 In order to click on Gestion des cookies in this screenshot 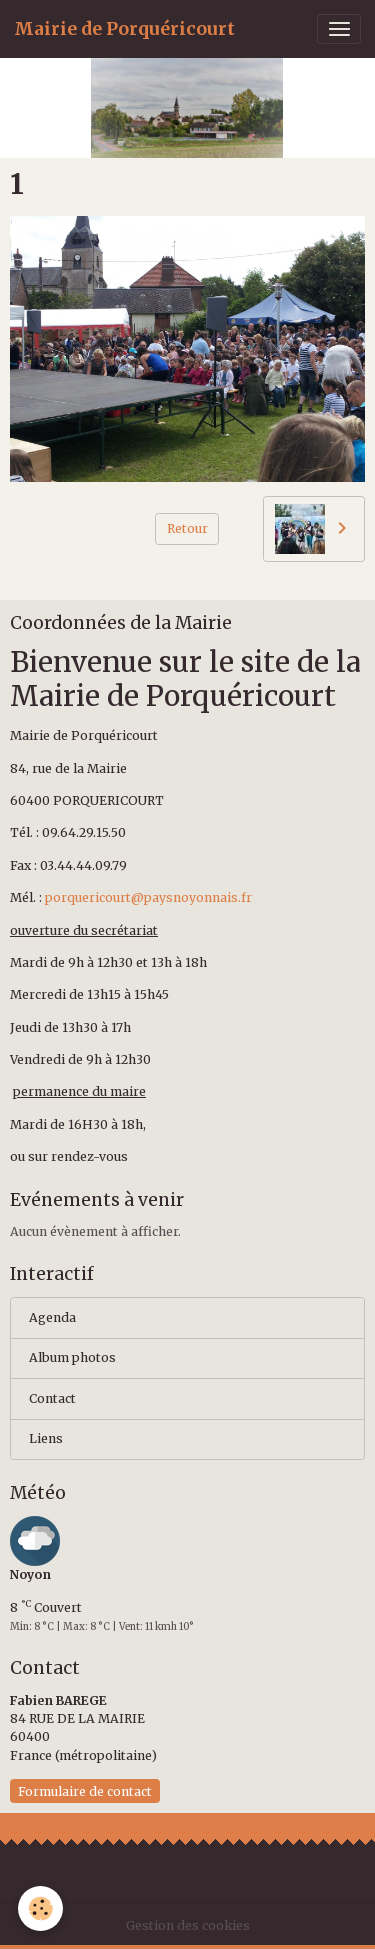, I will do `click(188, 1925)`.